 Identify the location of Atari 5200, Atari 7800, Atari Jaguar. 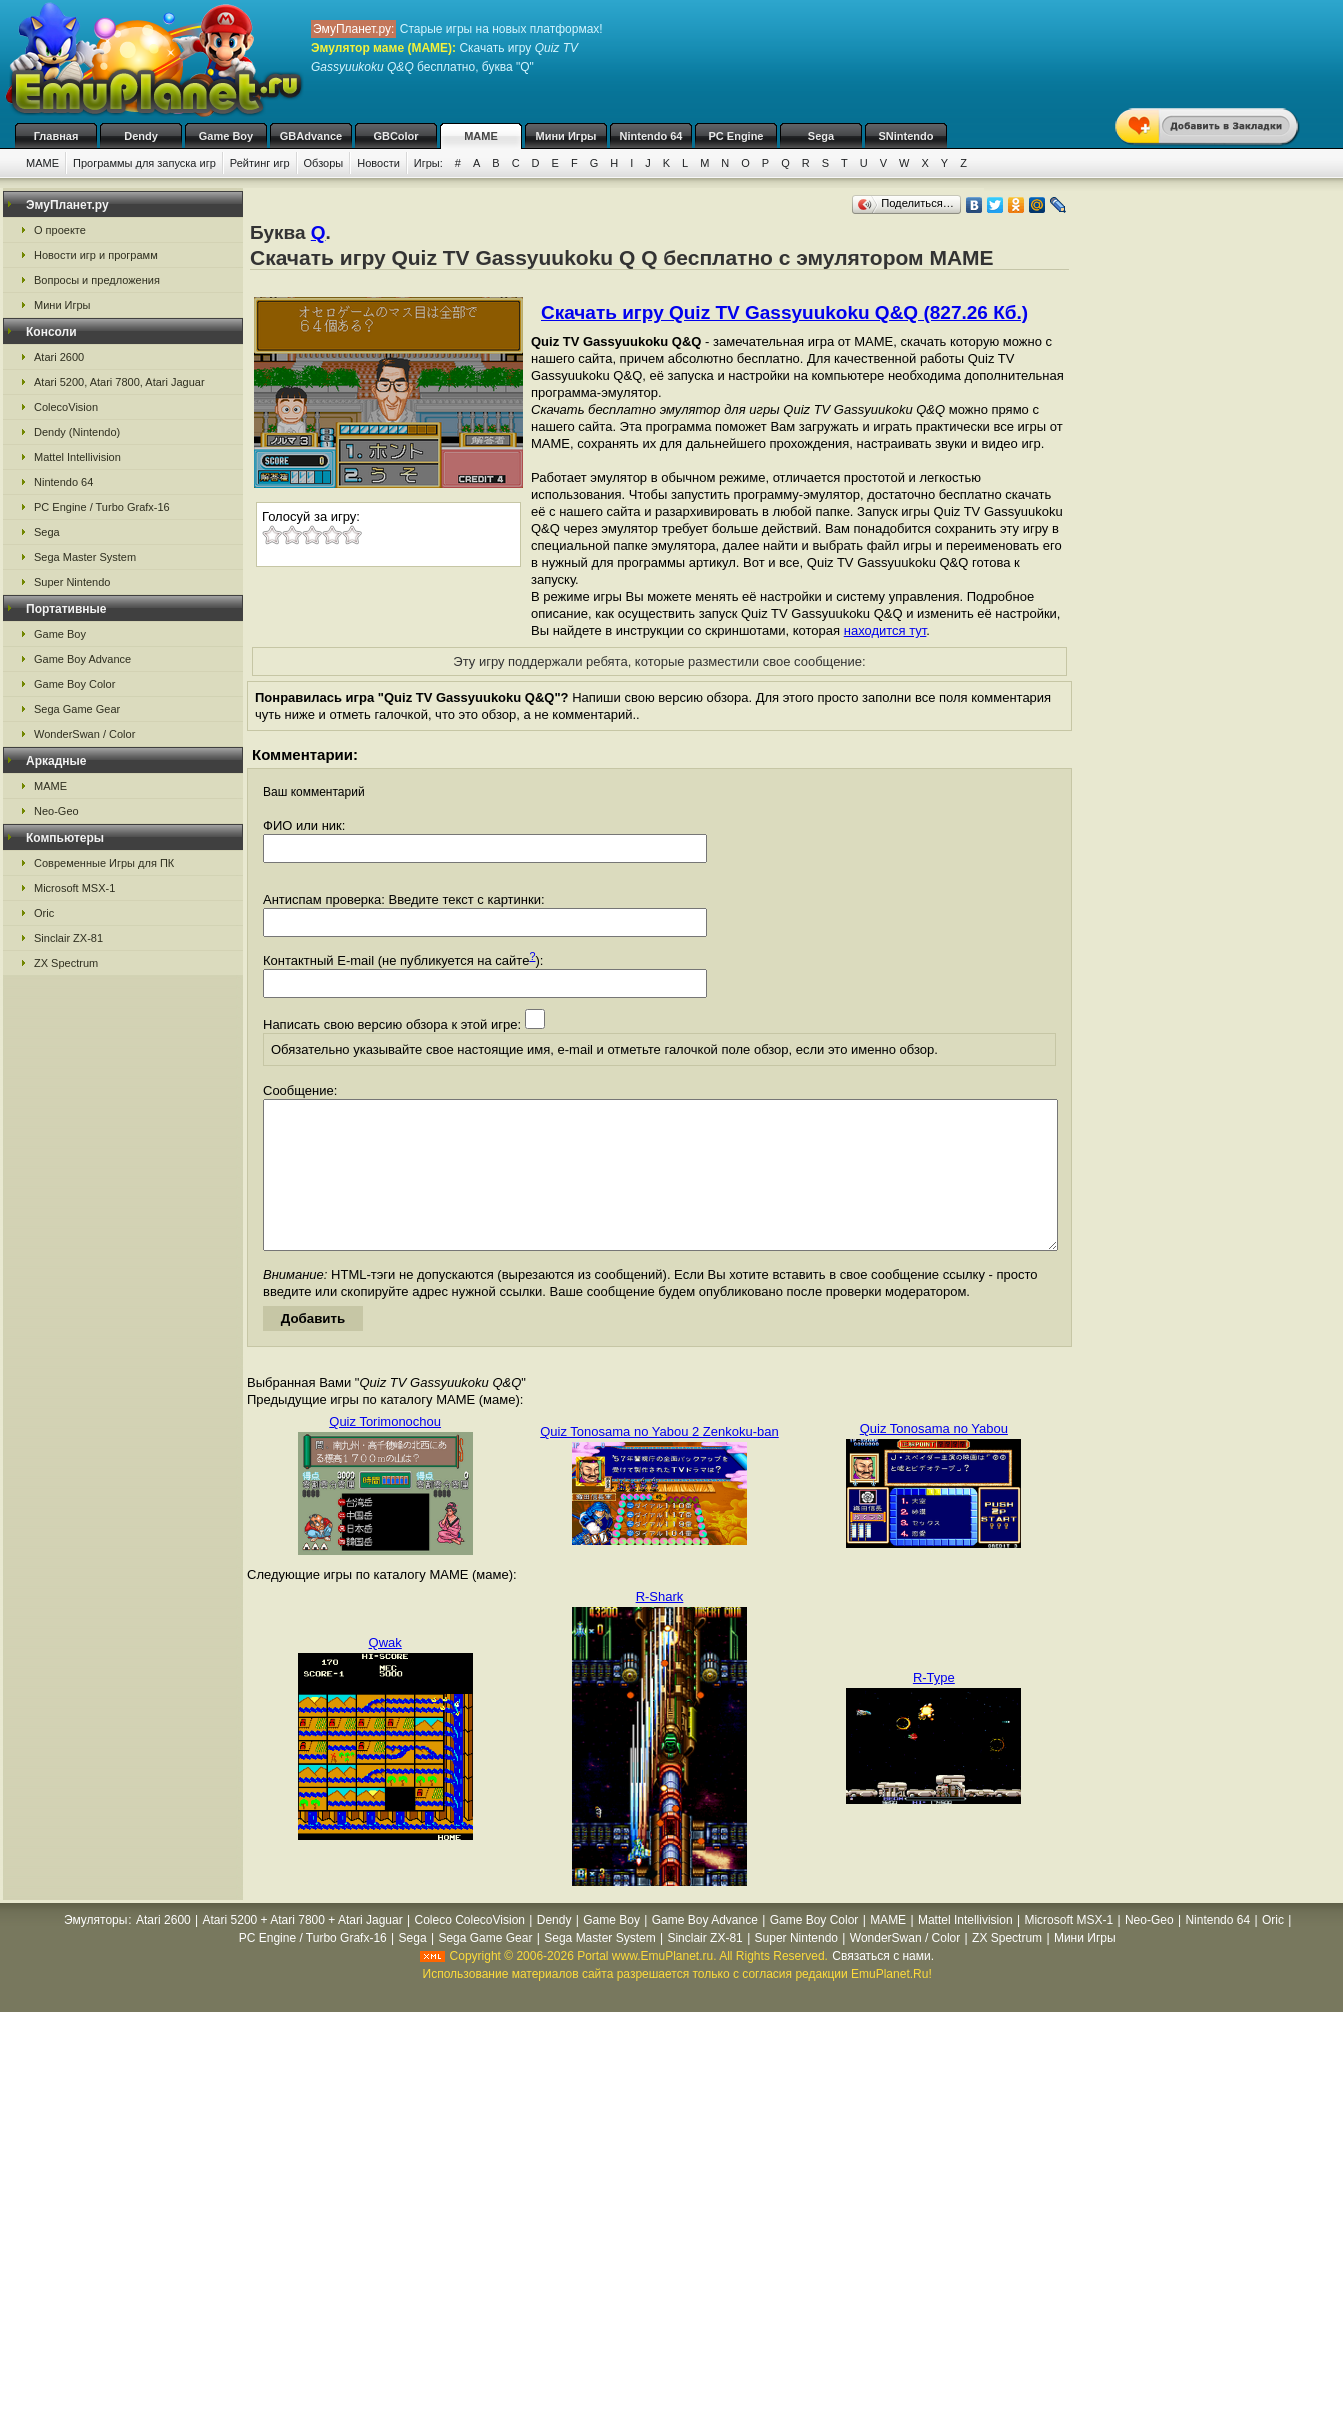
(119, 382).